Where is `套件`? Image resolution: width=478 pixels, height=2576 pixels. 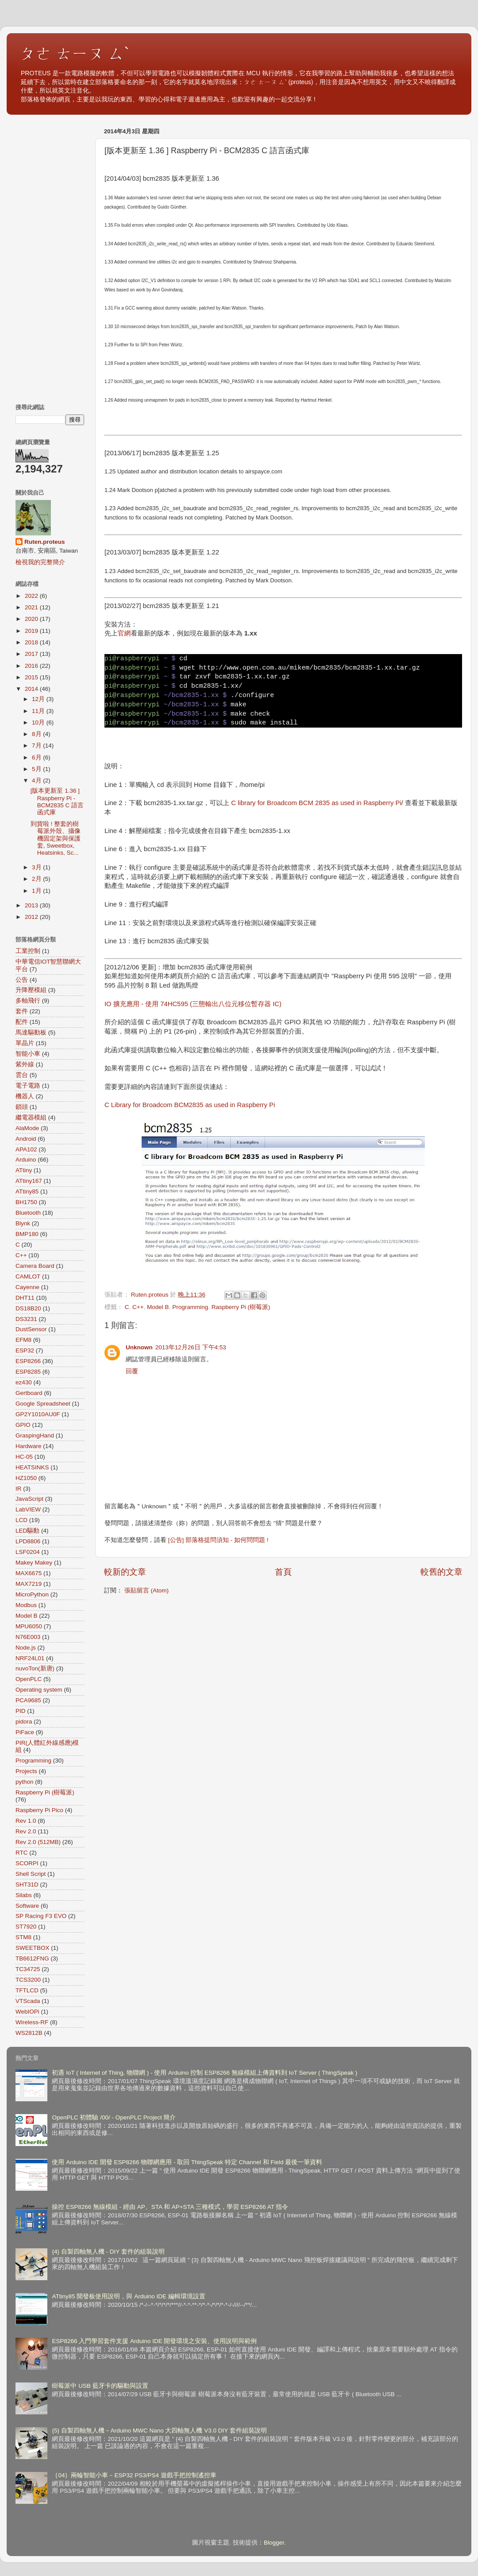 套件 is located at coordinates (21, 1011).